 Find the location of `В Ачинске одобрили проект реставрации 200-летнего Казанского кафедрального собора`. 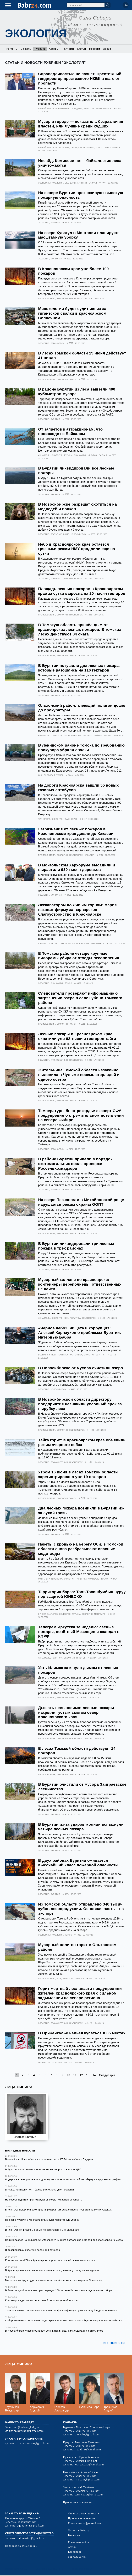

В Ачинске одобрили проект реставрации 200-летнего Казанского кафедрального собора is located at coordinates (58, 2290).